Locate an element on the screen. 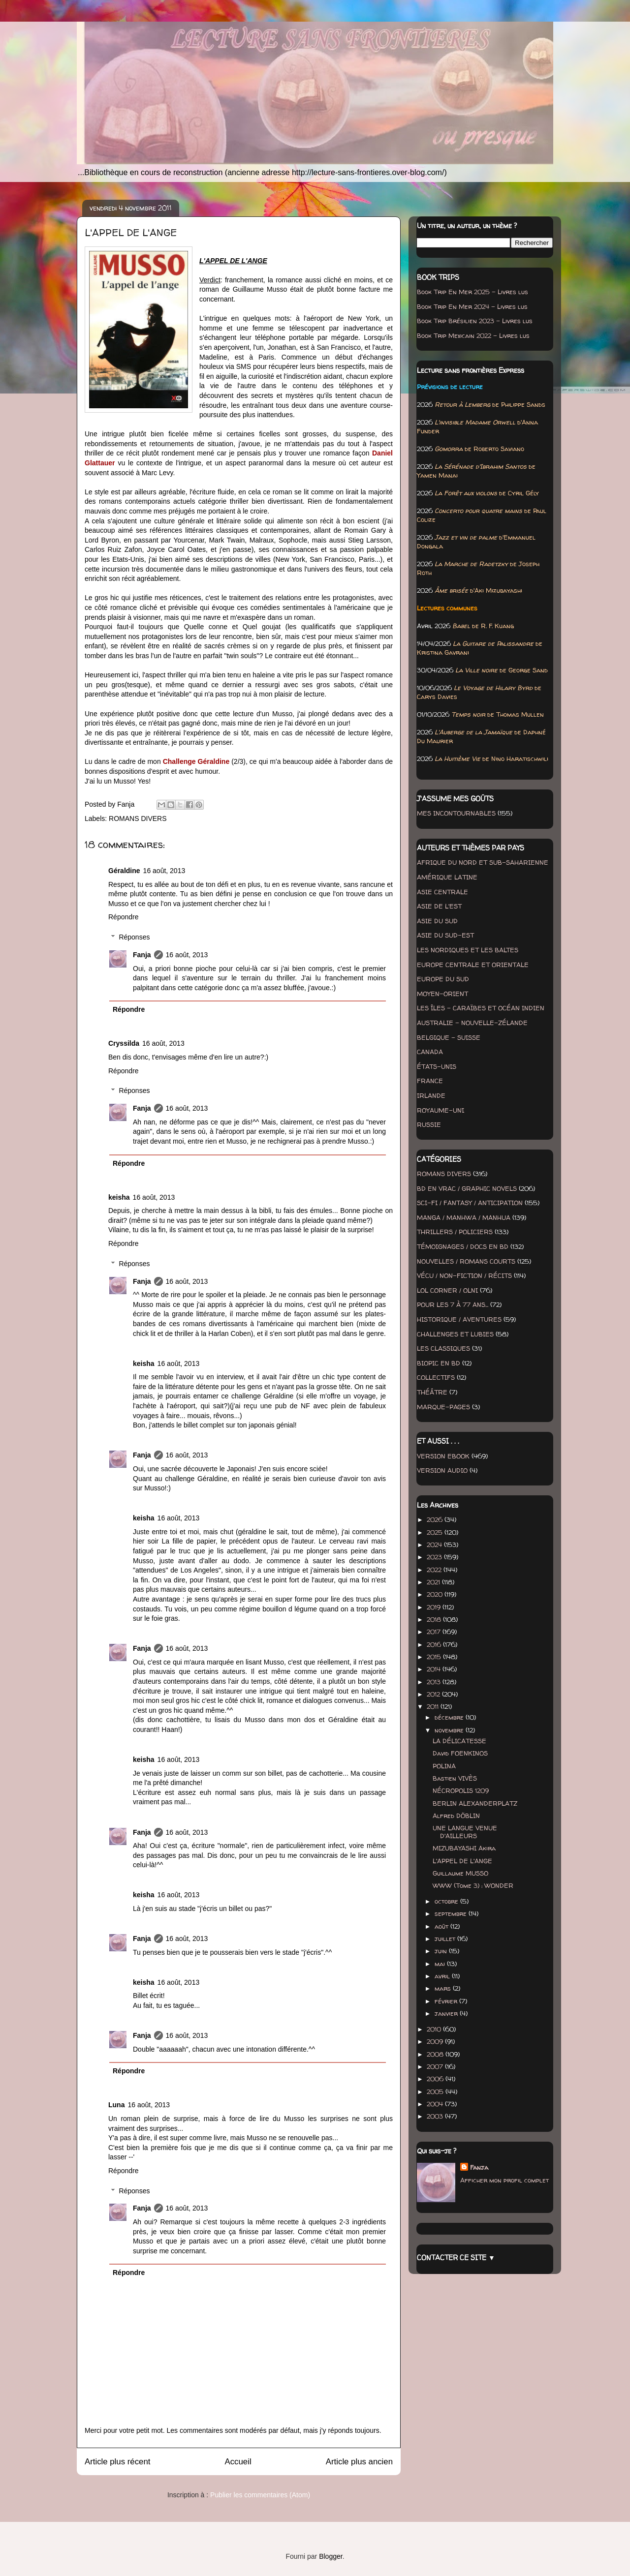 The width and height of the screenshot is (630, 2576). AMÉRIQUE LATINE is located at coordinates (447, 877).